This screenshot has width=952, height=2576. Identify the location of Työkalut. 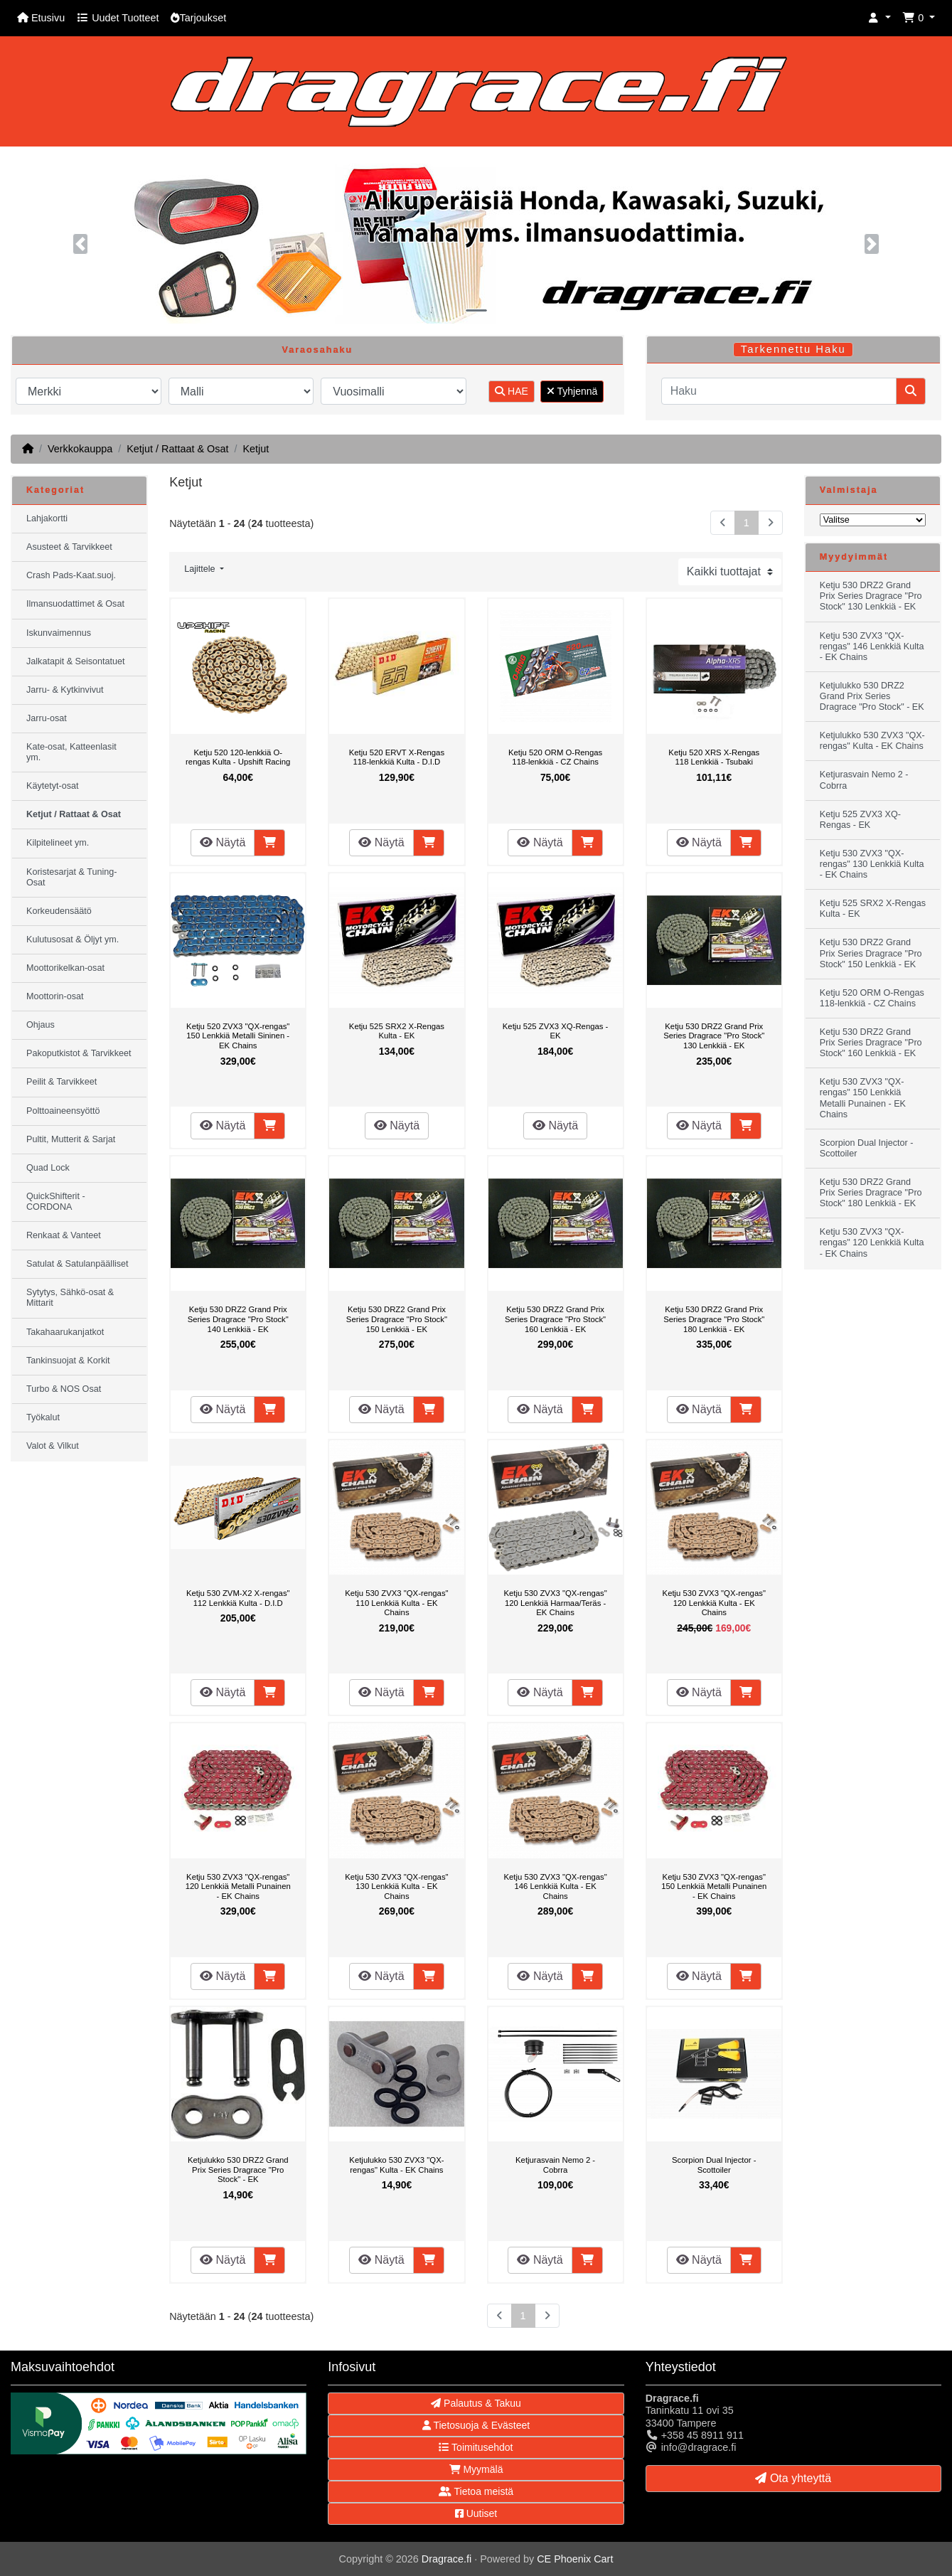
(43, 1417).